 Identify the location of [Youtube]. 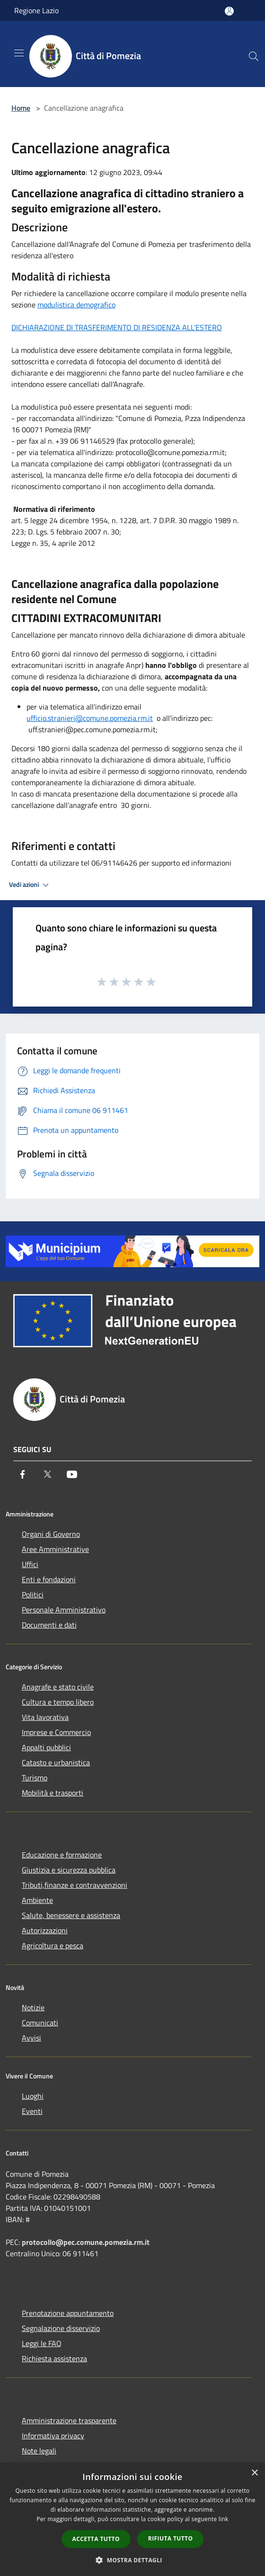
(71, 1474).